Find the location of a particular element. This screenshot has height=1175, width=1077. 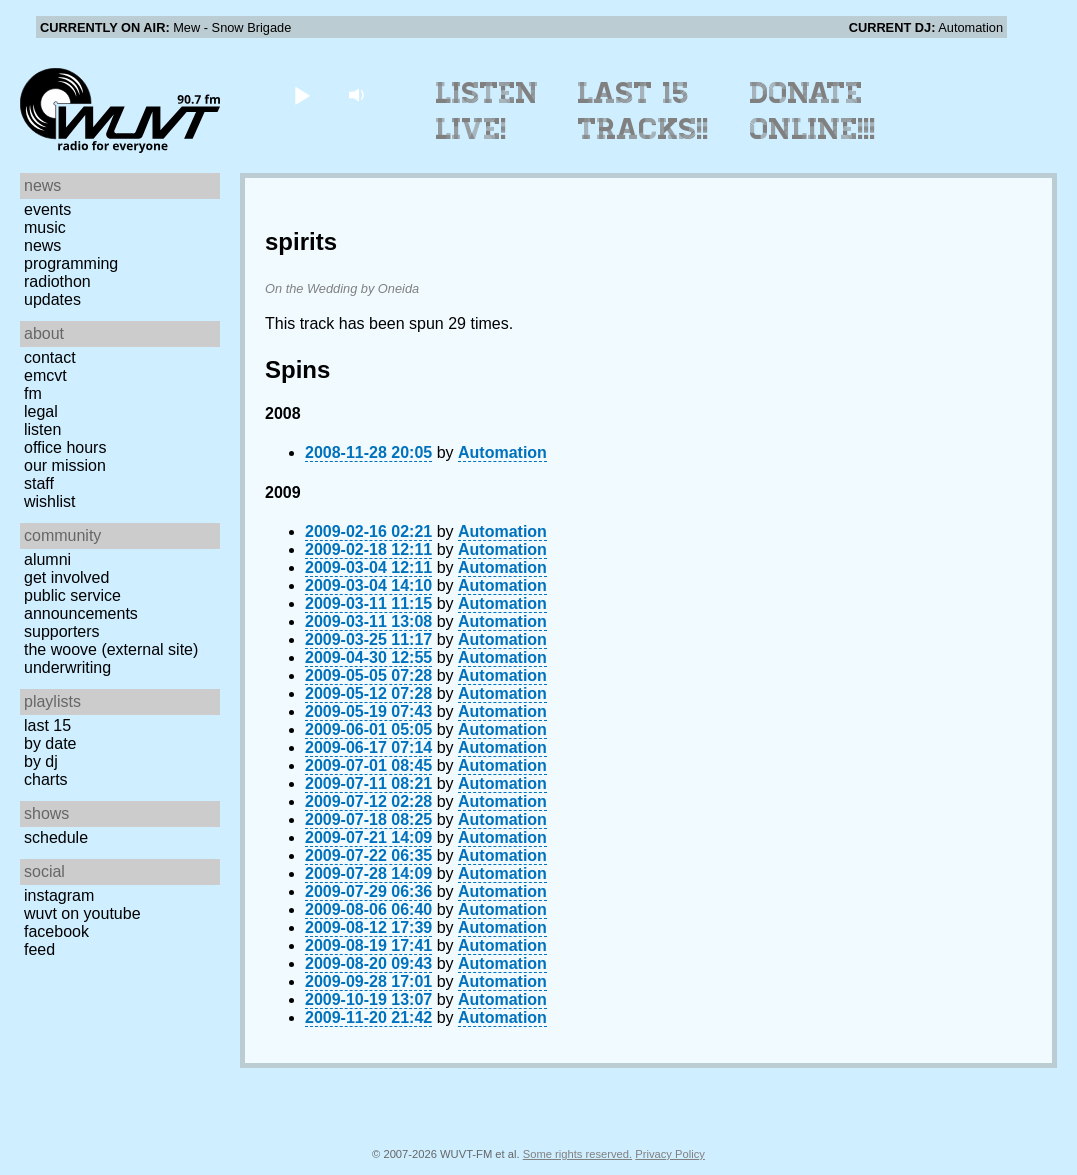

Automation is located at coordinates (502, 452).